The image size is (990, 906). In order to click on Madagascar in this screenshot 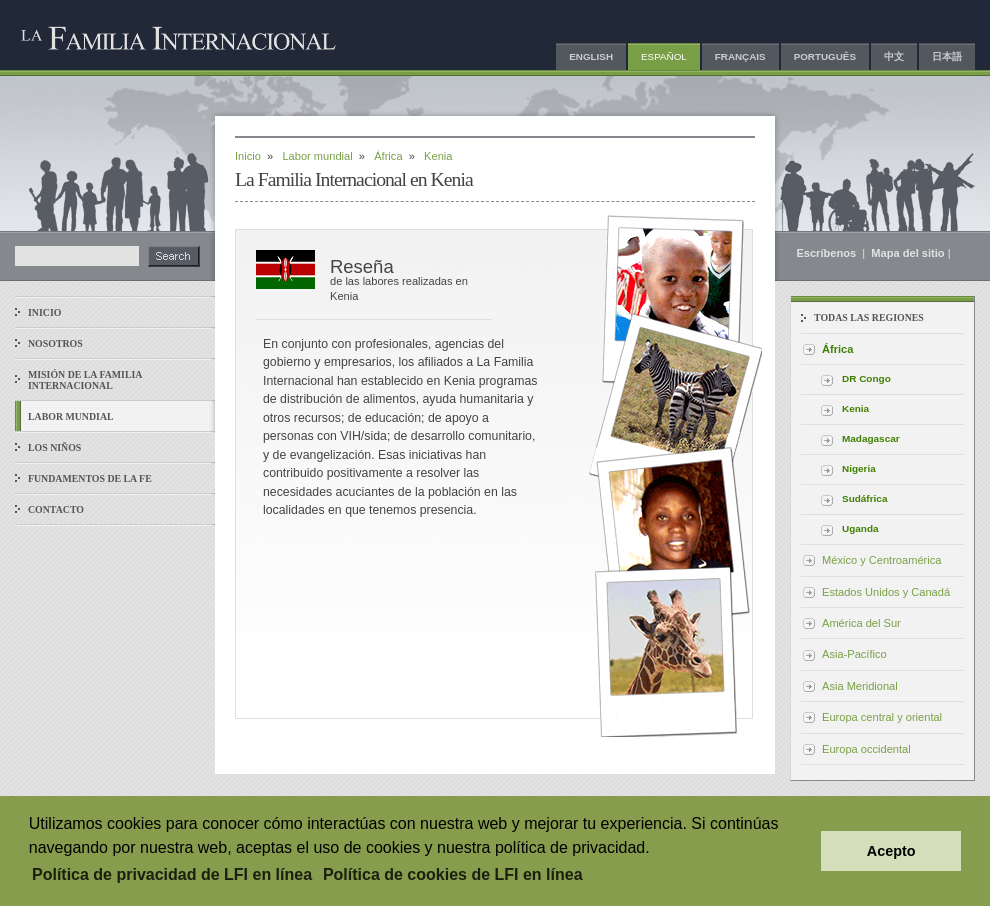, I will do `click(871, 438)`.